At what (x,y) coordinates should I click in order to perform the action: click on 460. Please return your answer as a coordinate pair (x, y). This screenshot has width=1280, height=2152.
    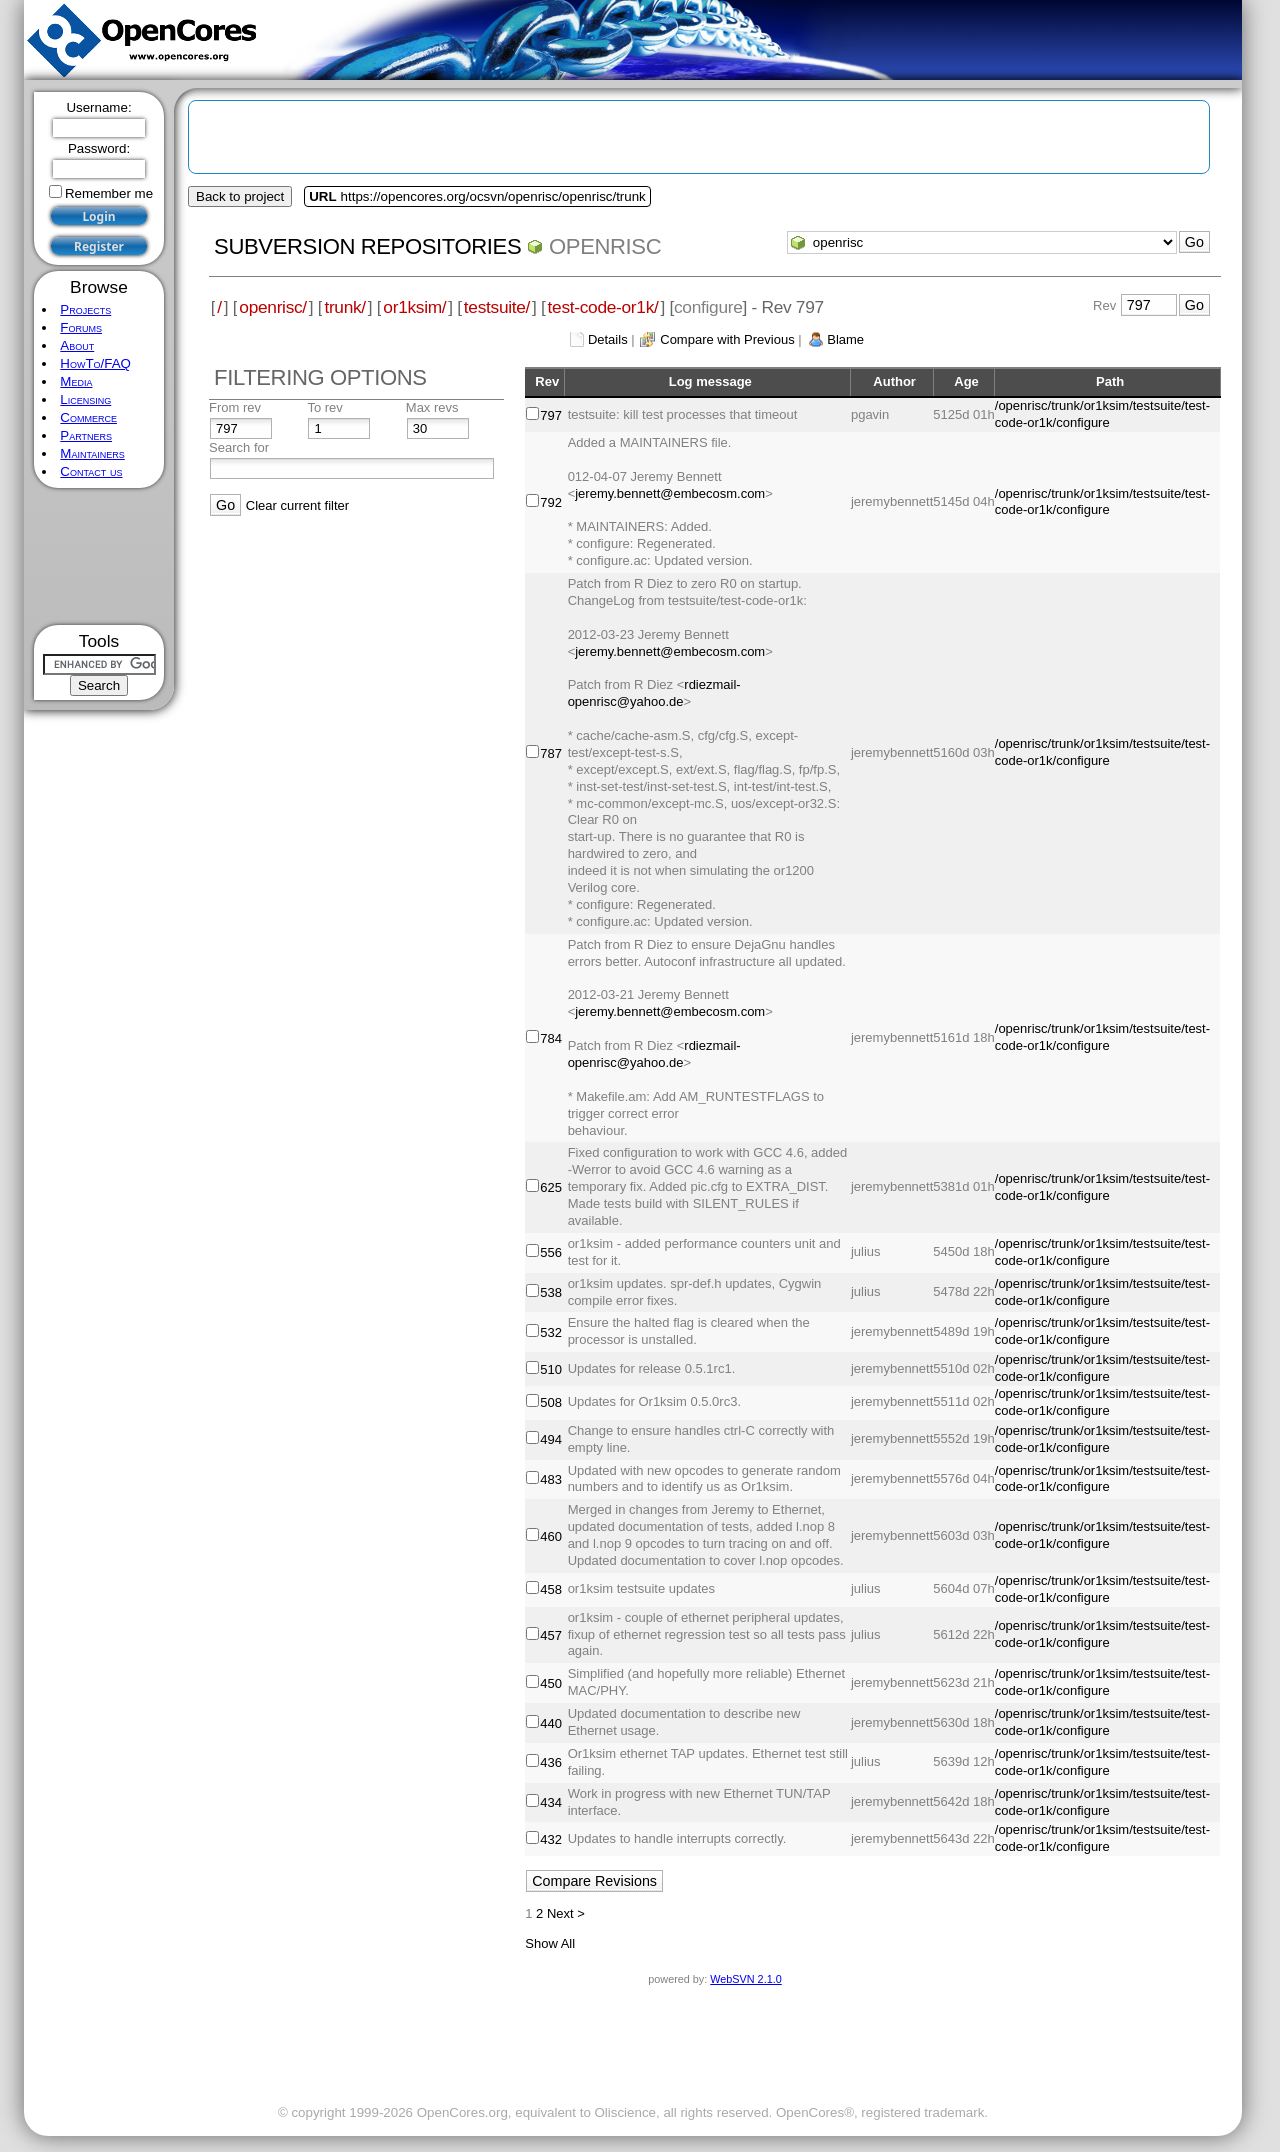
    Looking at the image, I should click on (551, 1536).